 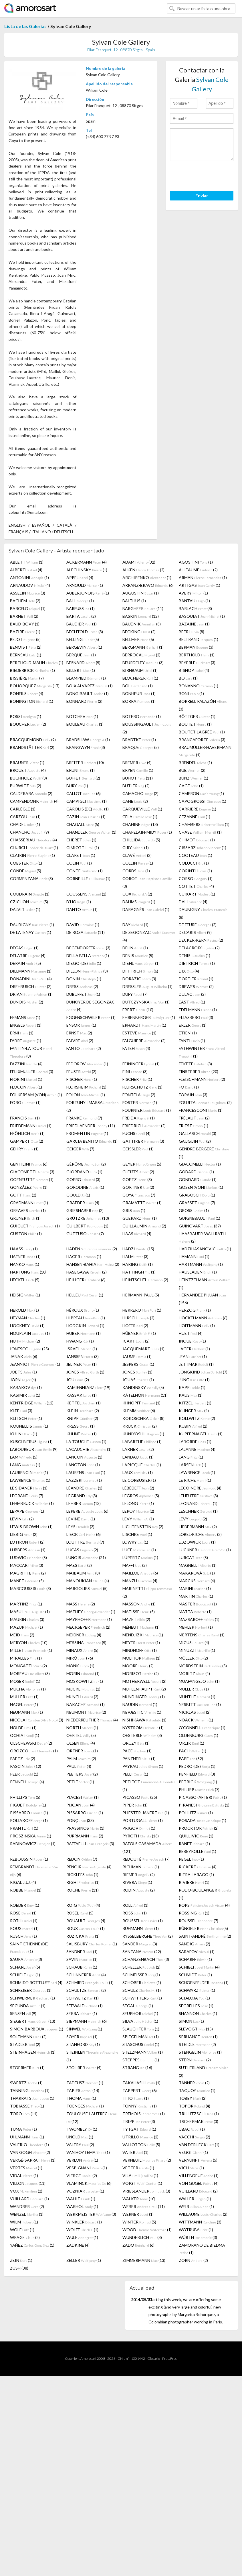 I want to click on HÜBNER (1), so click(x=139, y=1333).